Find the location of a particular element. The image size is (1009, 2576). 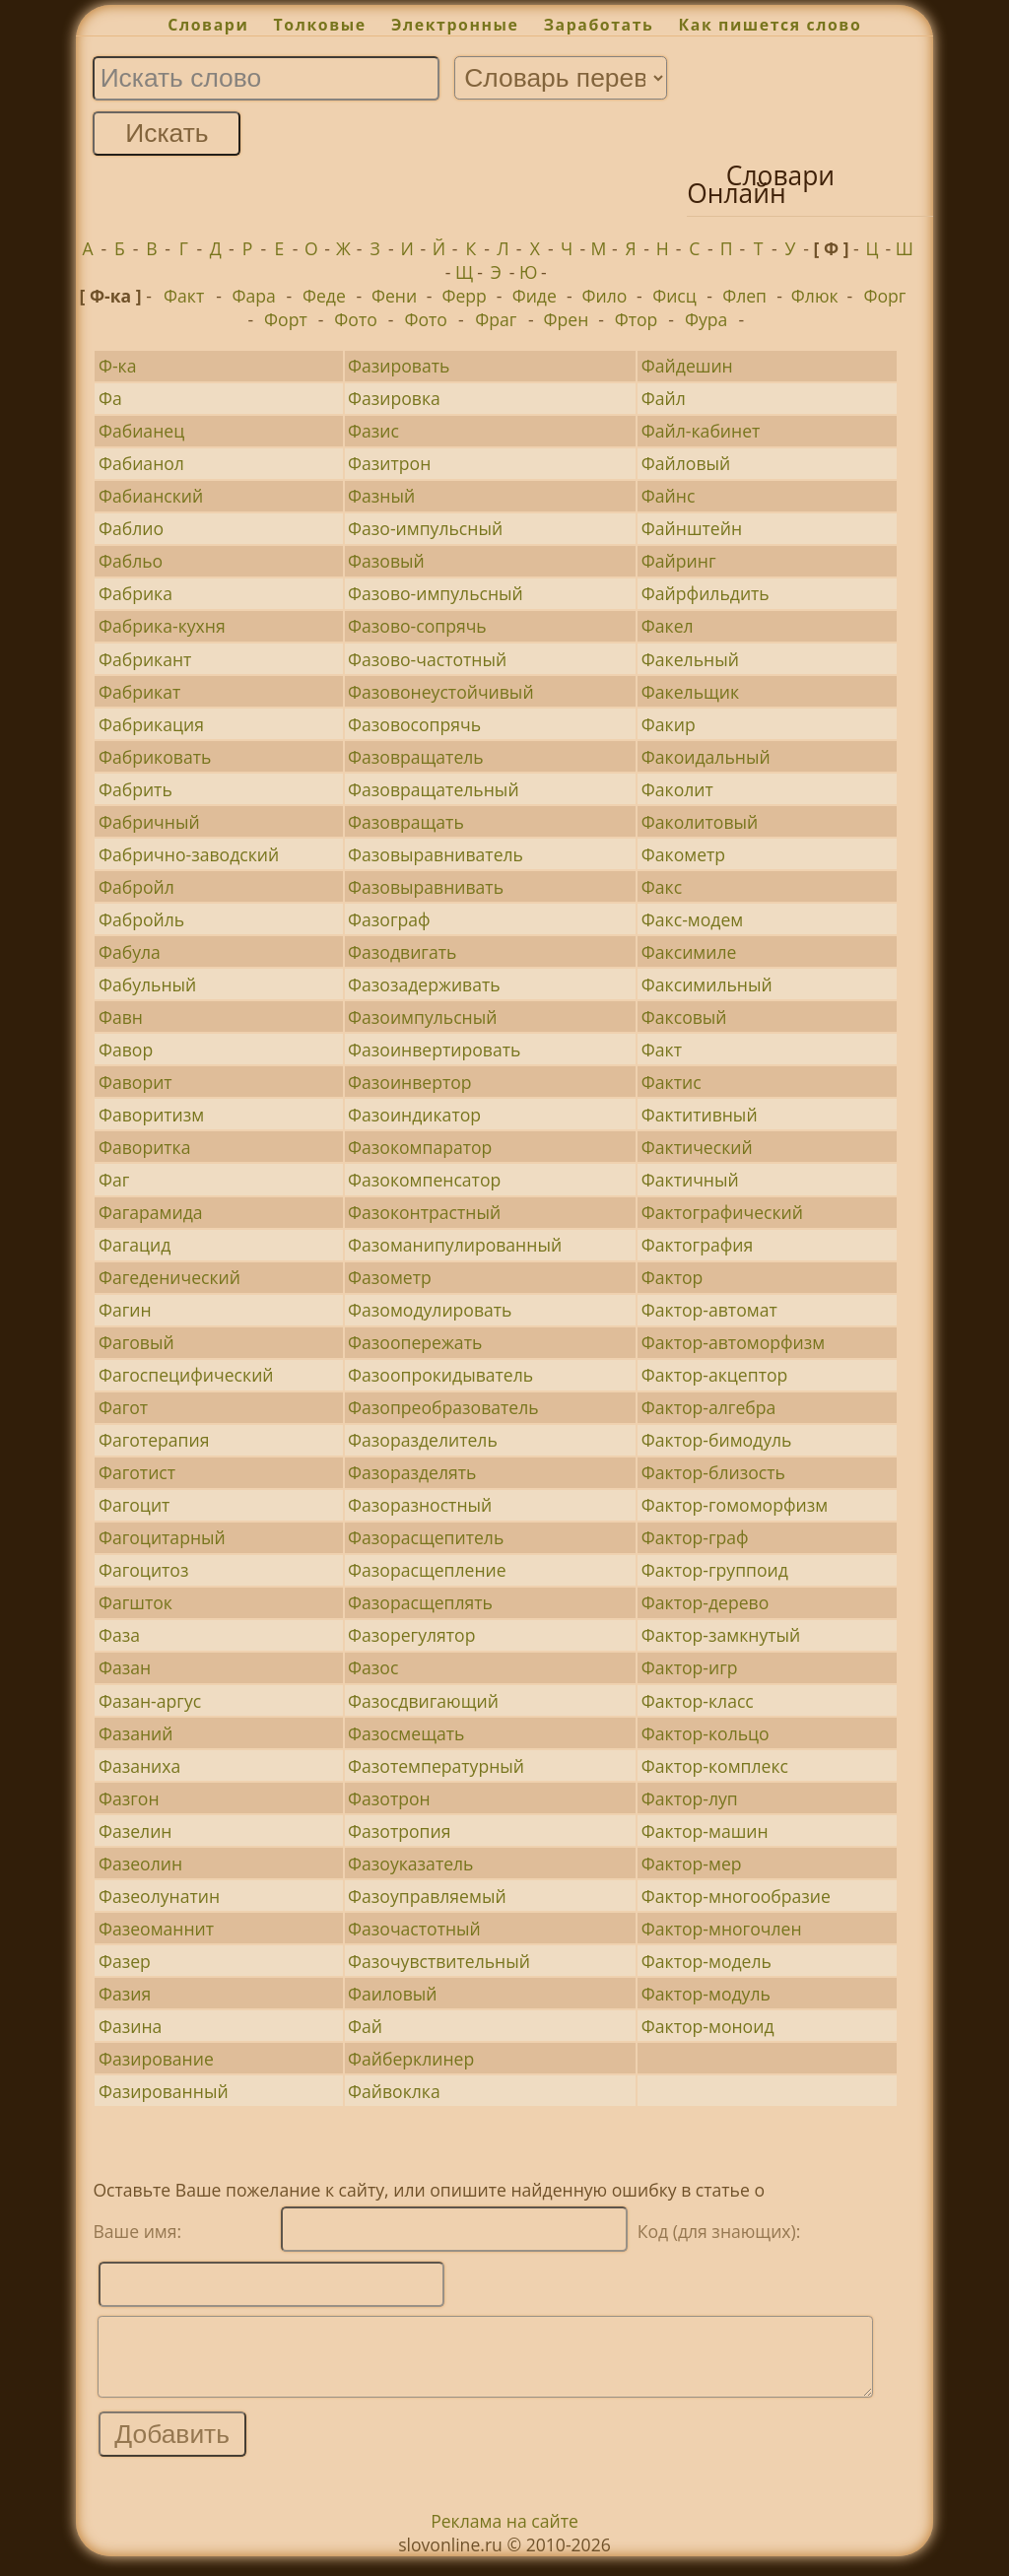

Фактор-граф is located at coordinates (695, 1537).